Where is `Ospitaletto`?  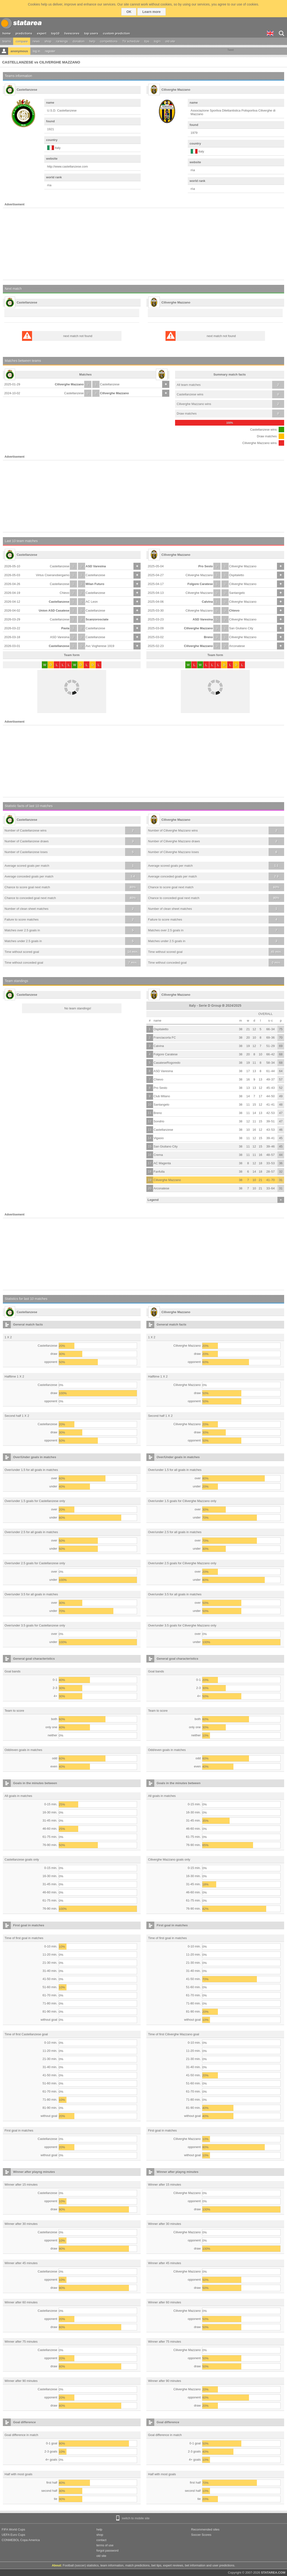 Ospitaletto is located at coordinates (236, 575).